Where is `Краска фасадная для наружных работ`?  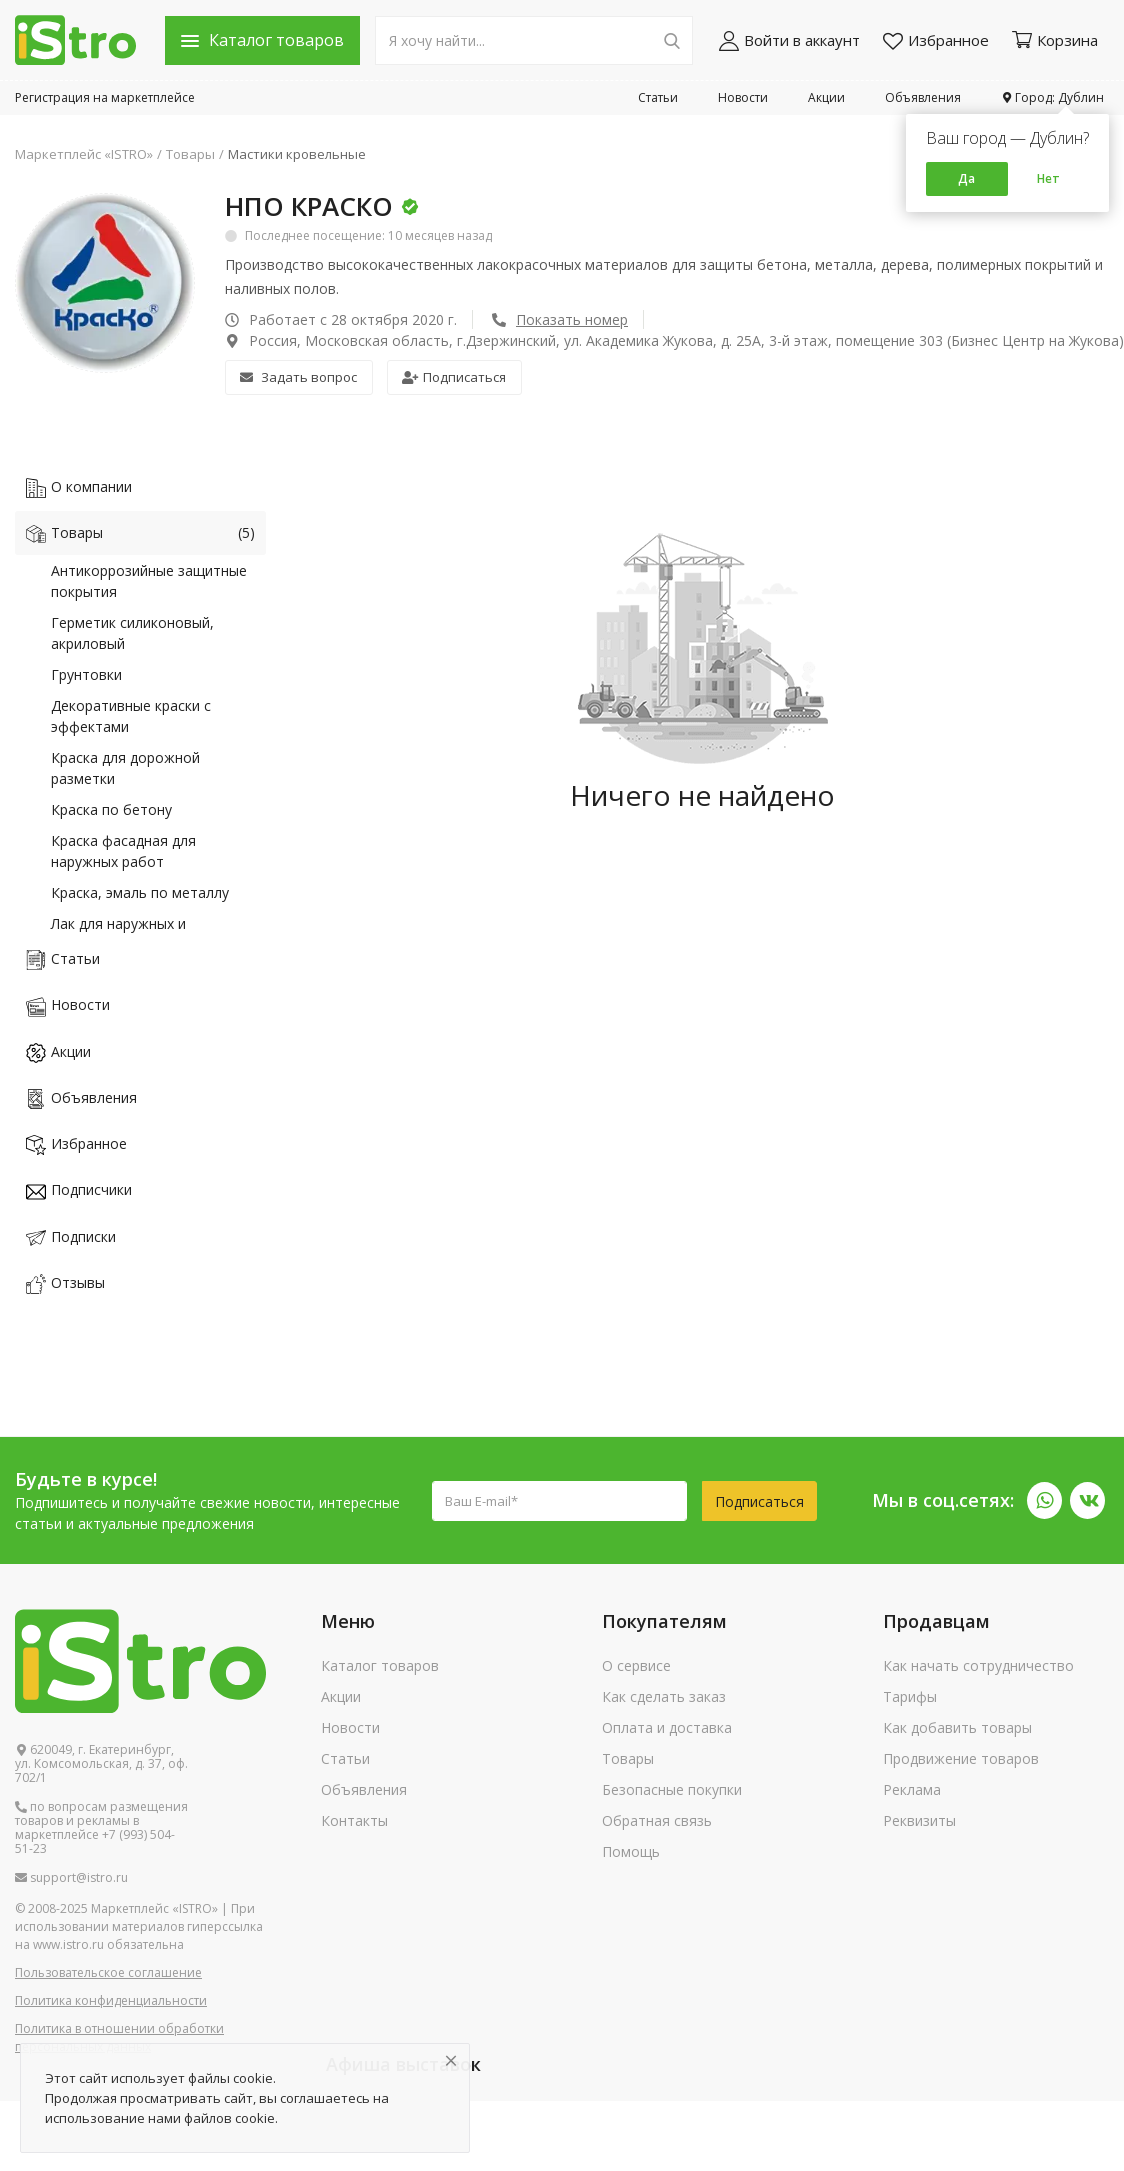
Краска фасадная для наружных работ is located at coordinates (123, 851).